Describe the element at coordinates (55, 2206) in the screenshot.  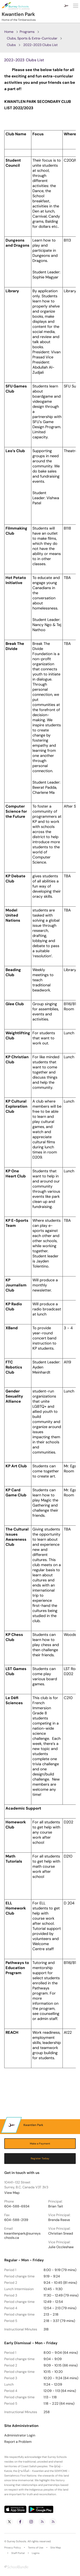
I see `Brian Tait` at that location.